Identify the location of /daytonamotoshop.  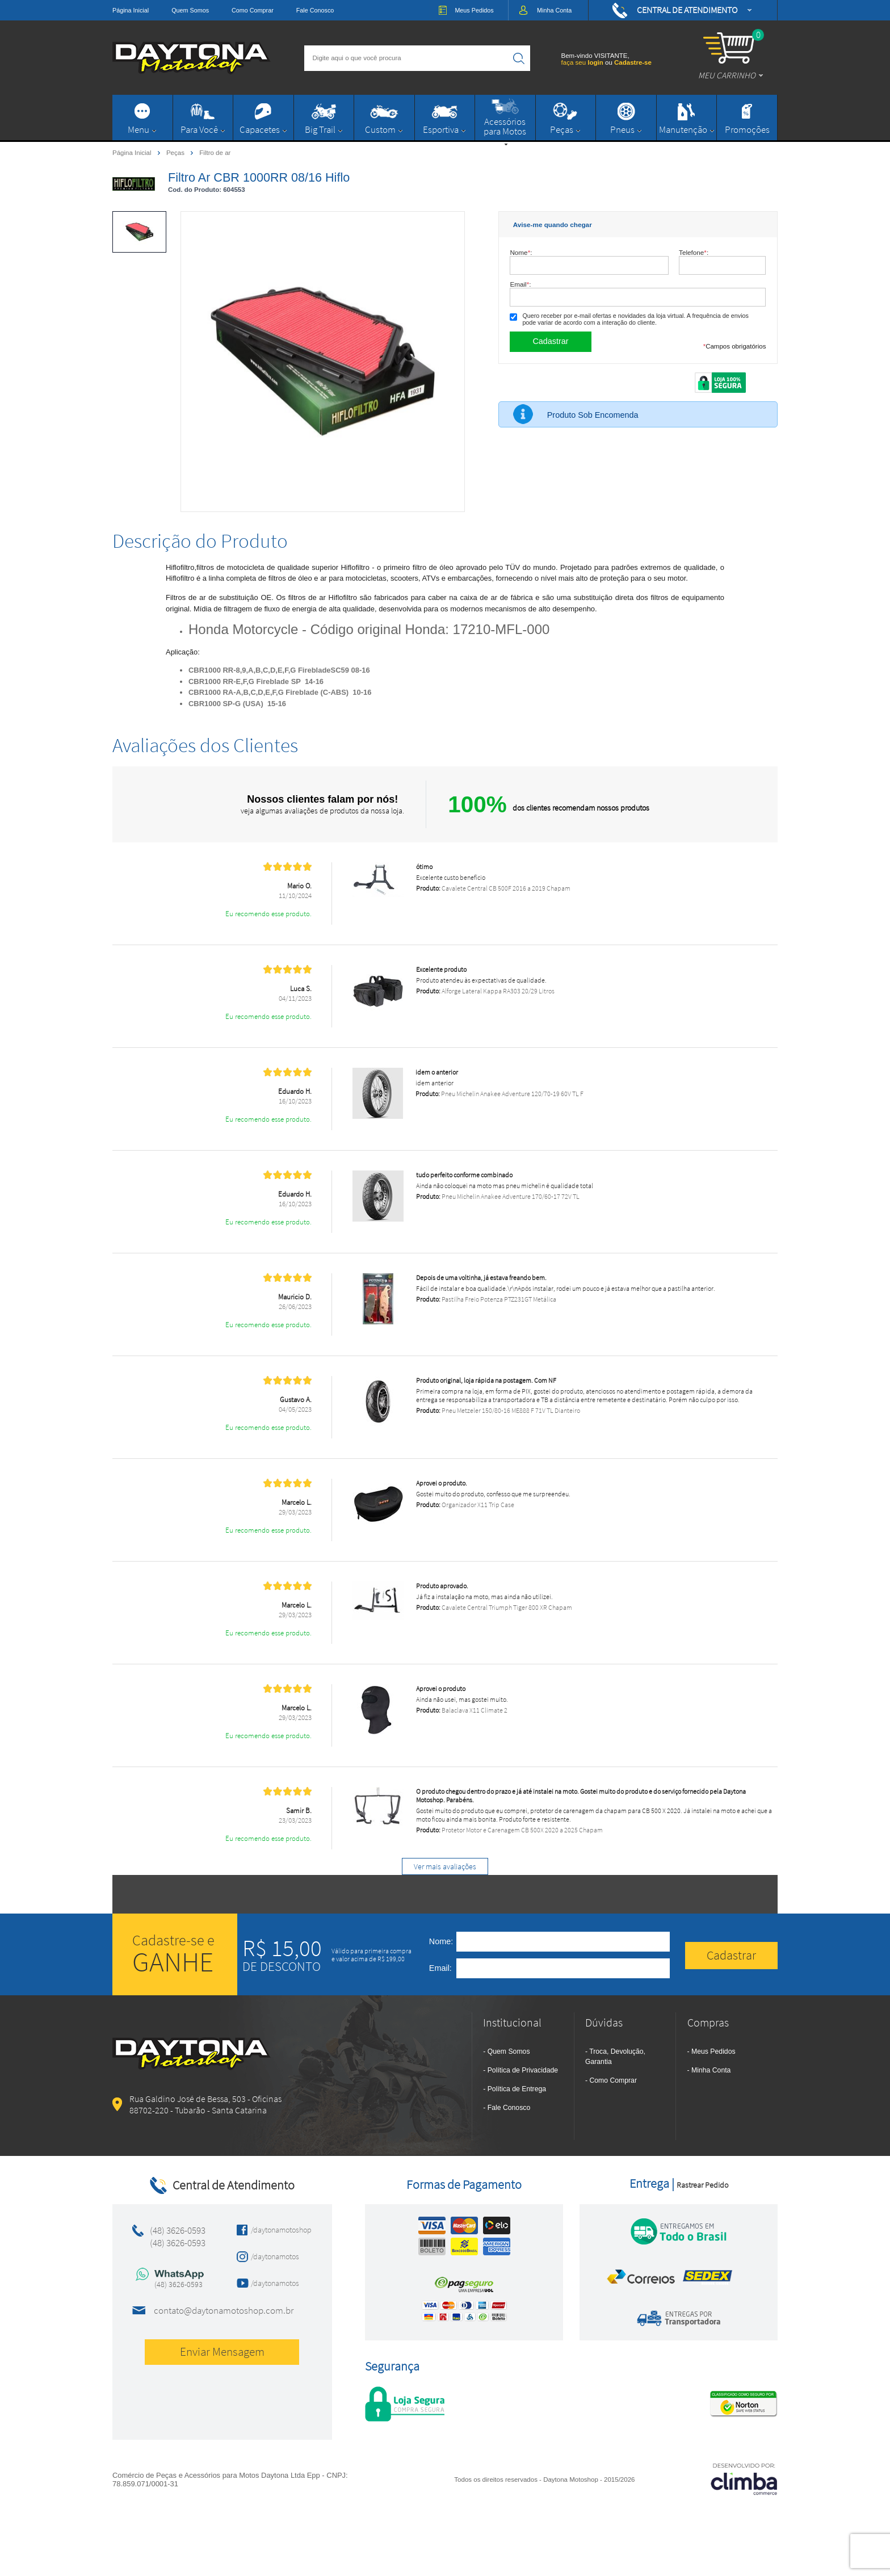
(278, 2230).